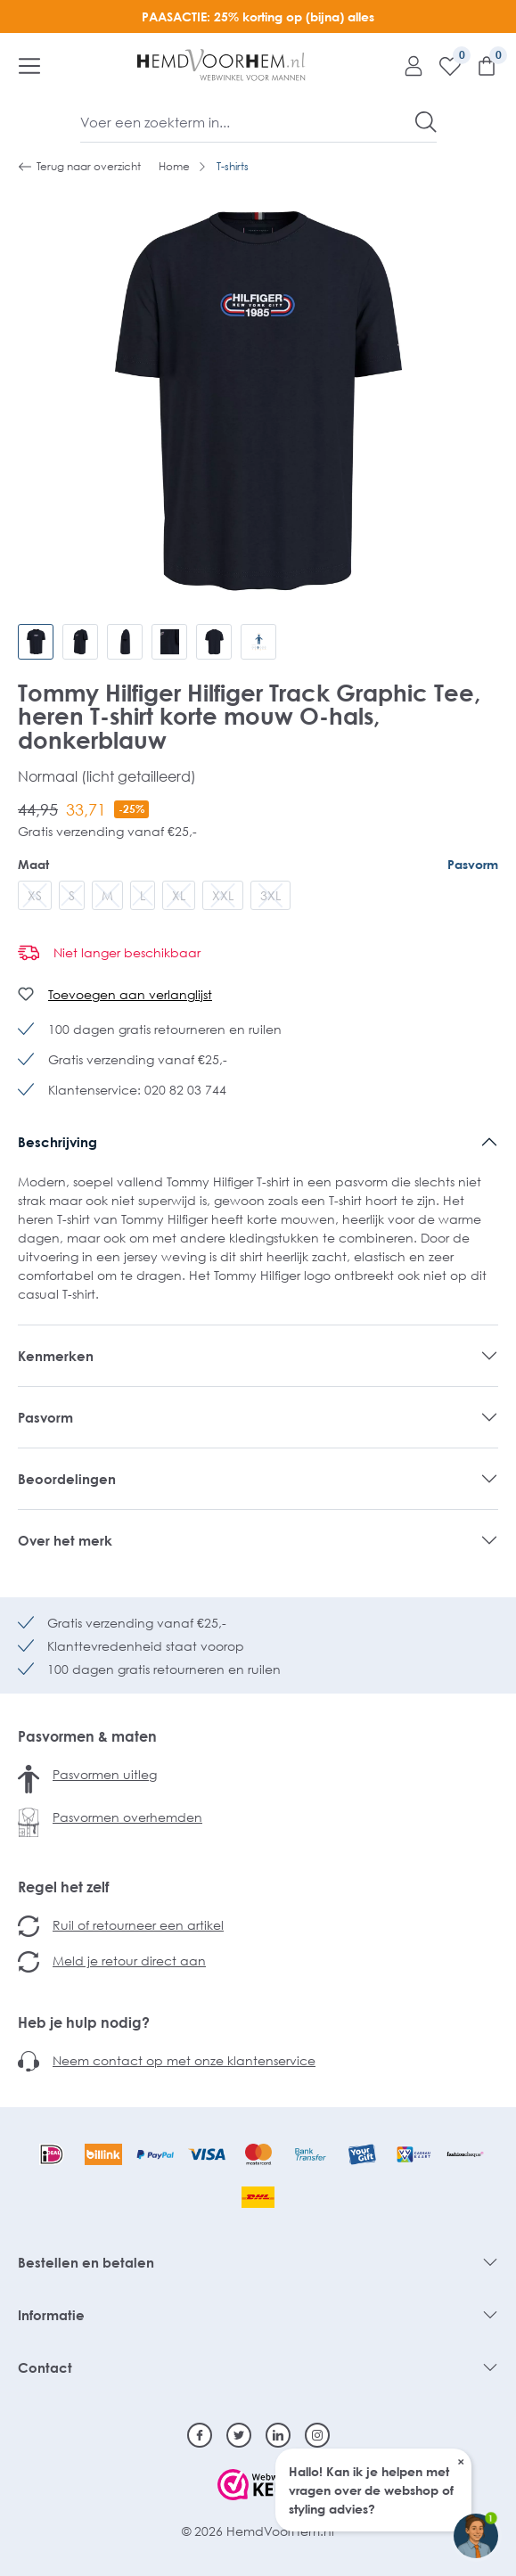 This screenshot has width=516, height=2576. I want to click on Contact, so click(45, 2367).